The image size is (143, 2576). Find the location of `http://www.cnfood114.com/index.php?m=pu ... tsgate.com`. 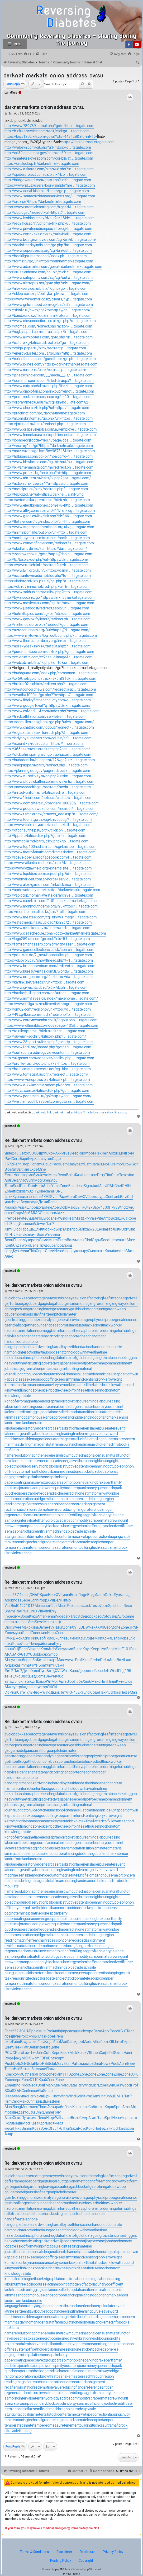

http://www.cnfood114.com/index.php?m=pu ... tsgate.com is located at coordinates (52, 711).